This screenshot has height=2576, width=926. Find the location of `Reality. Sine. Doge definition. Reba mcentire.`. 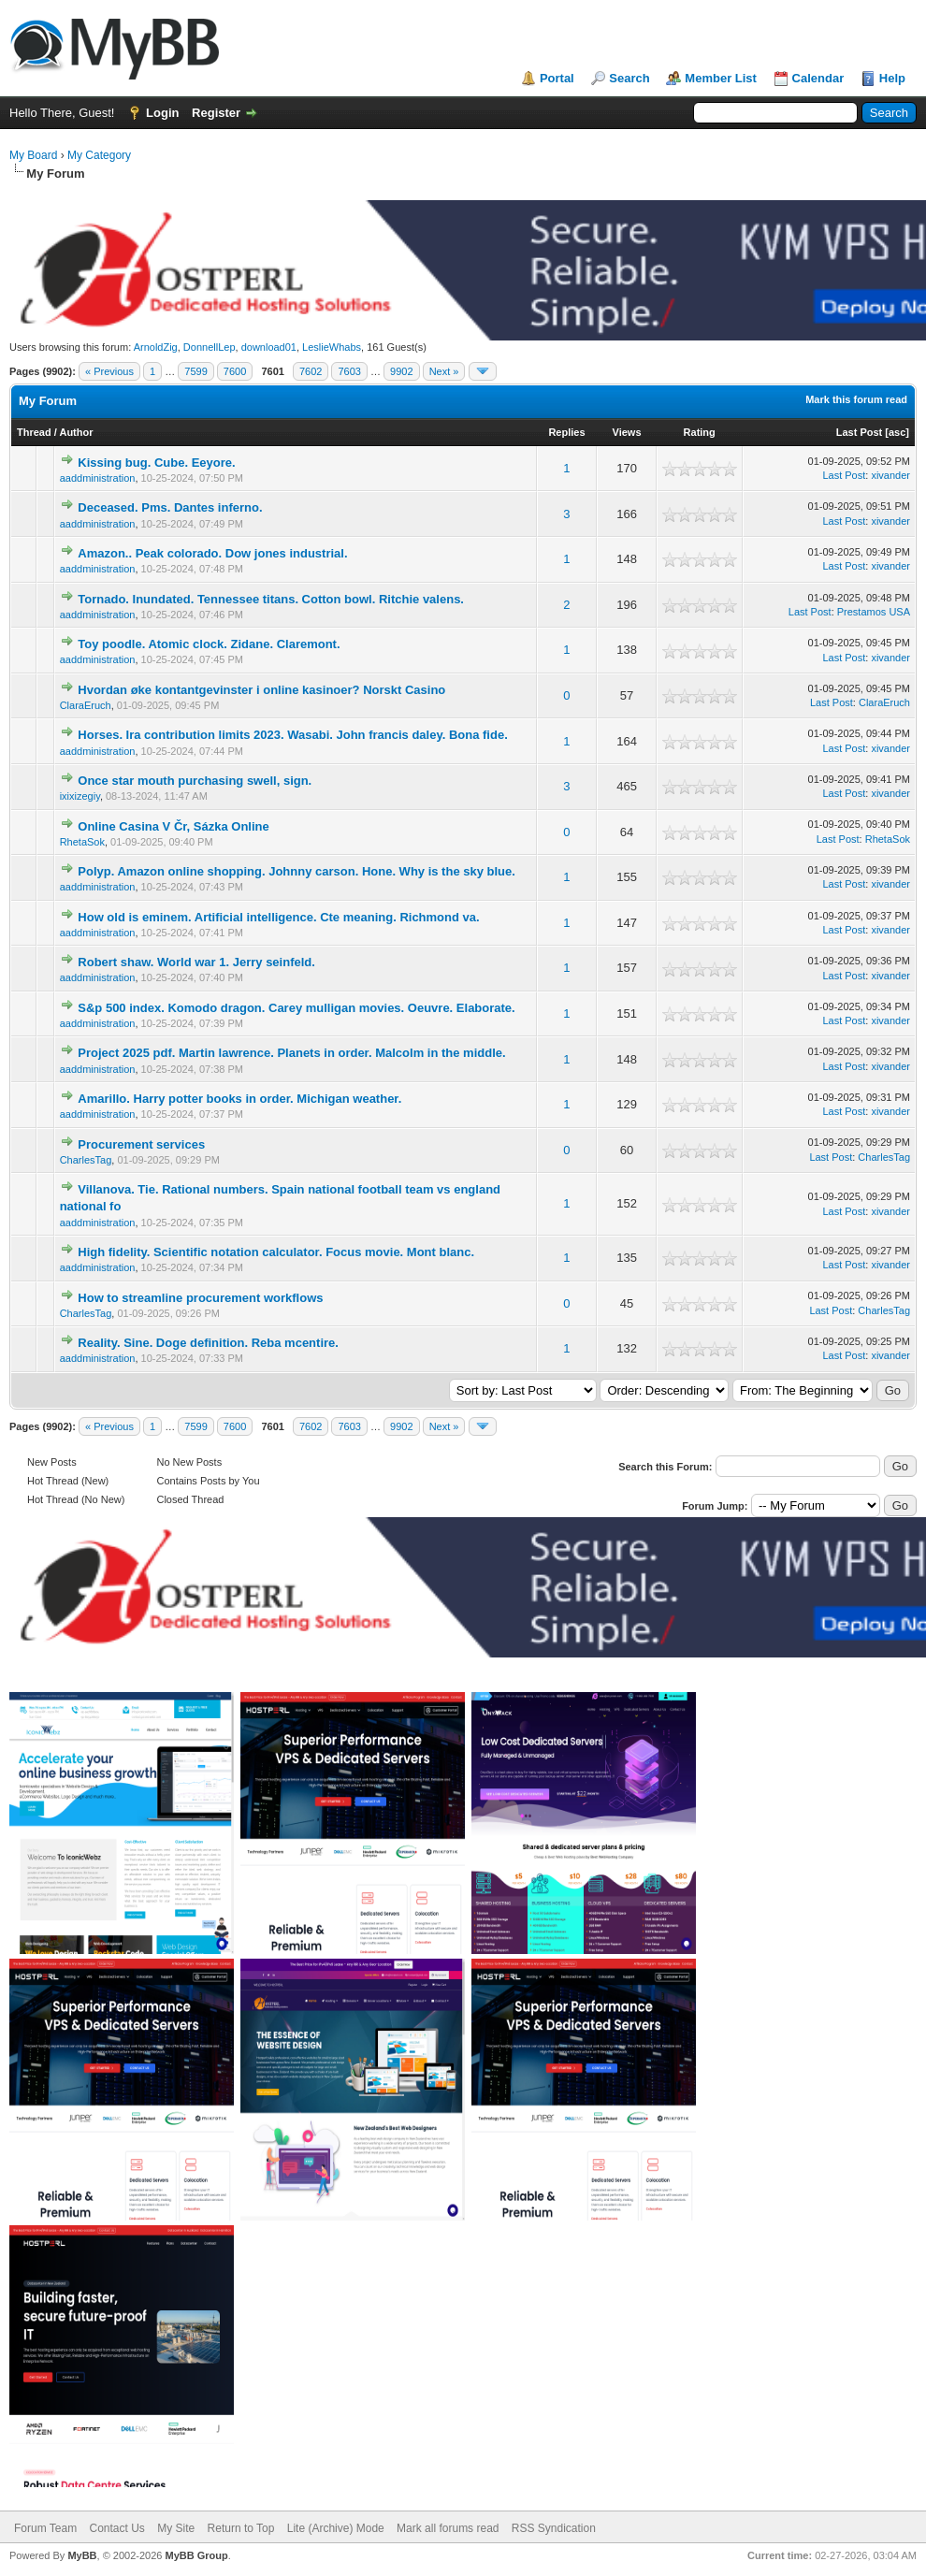

Reality. Sine. Doge definition. Reba mcentire. is located at coordinates (208, 1343).